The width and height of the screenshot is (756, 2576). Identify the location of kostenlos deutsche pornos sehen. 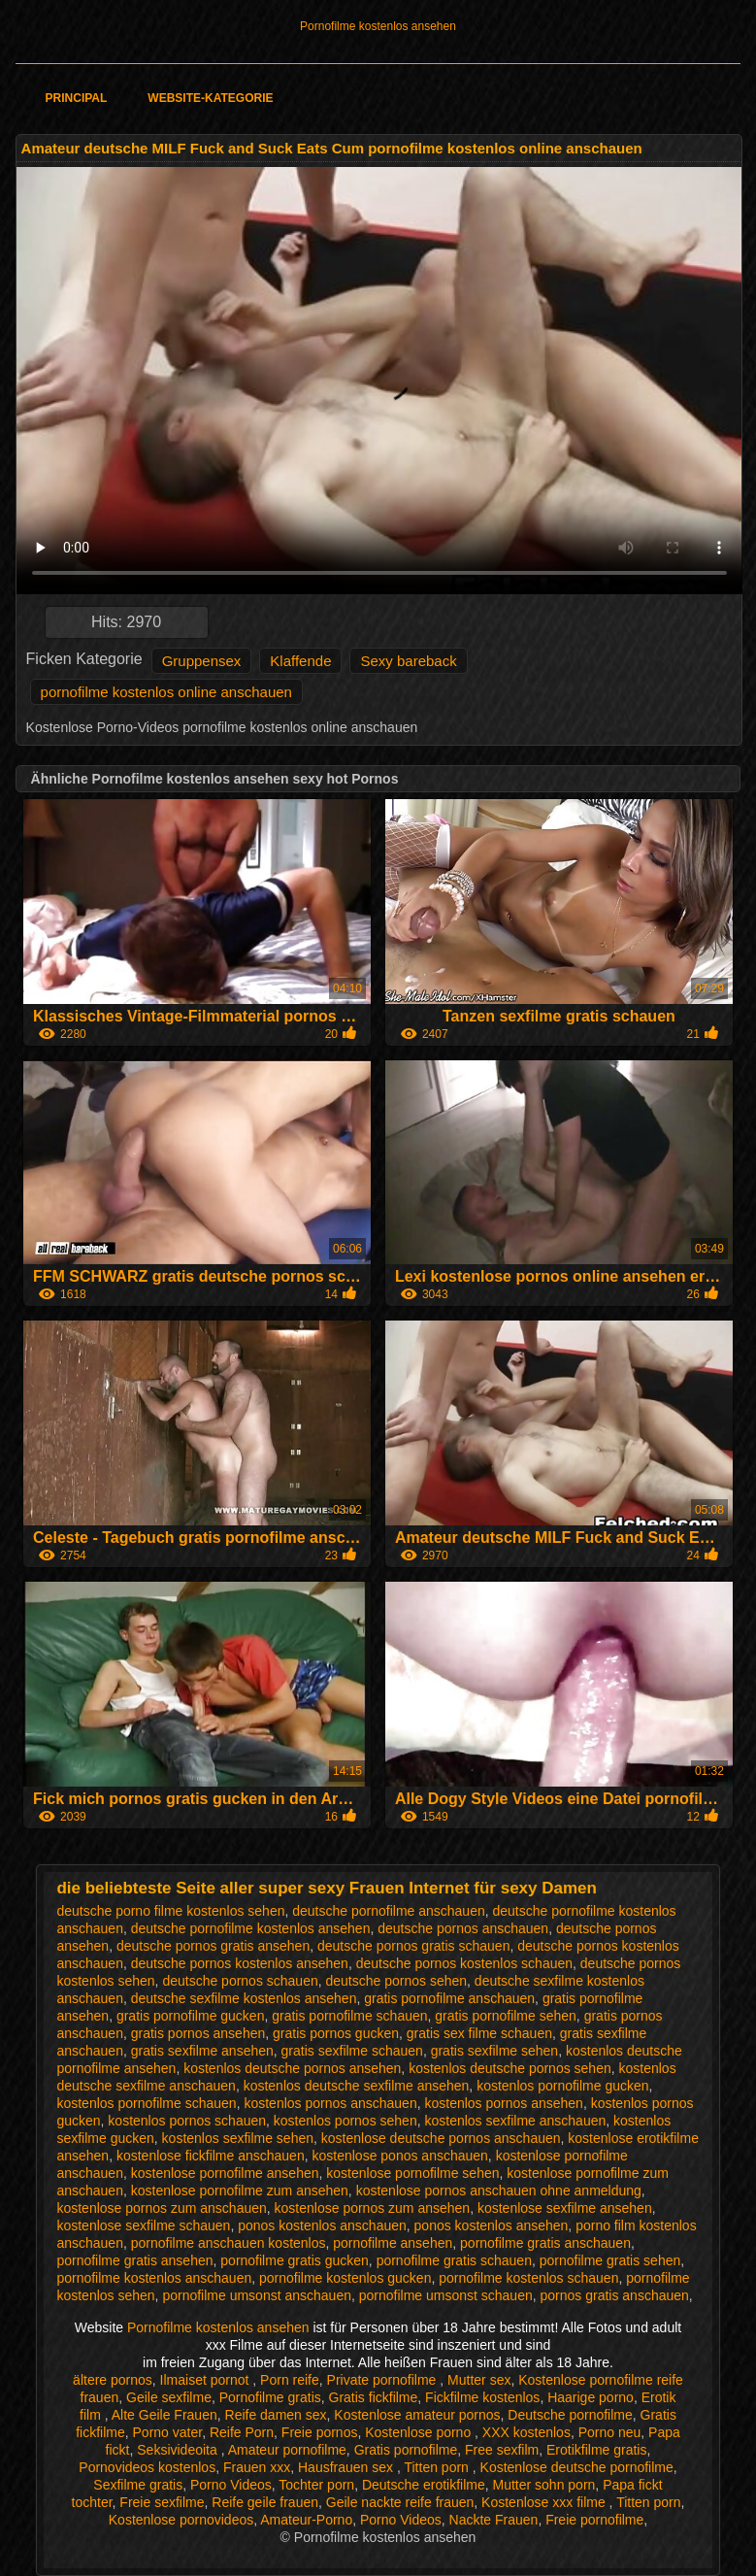
(510, 2068).